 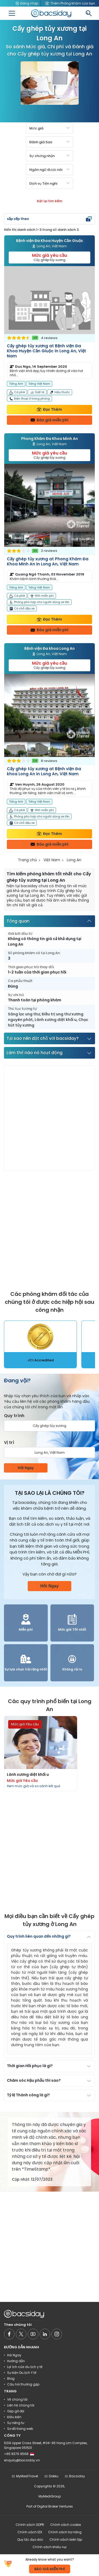 What do you see at coordinates (17, 2399) in the screenshot?
I see `Về chúng tôi` at bounding box center [17, 2399].